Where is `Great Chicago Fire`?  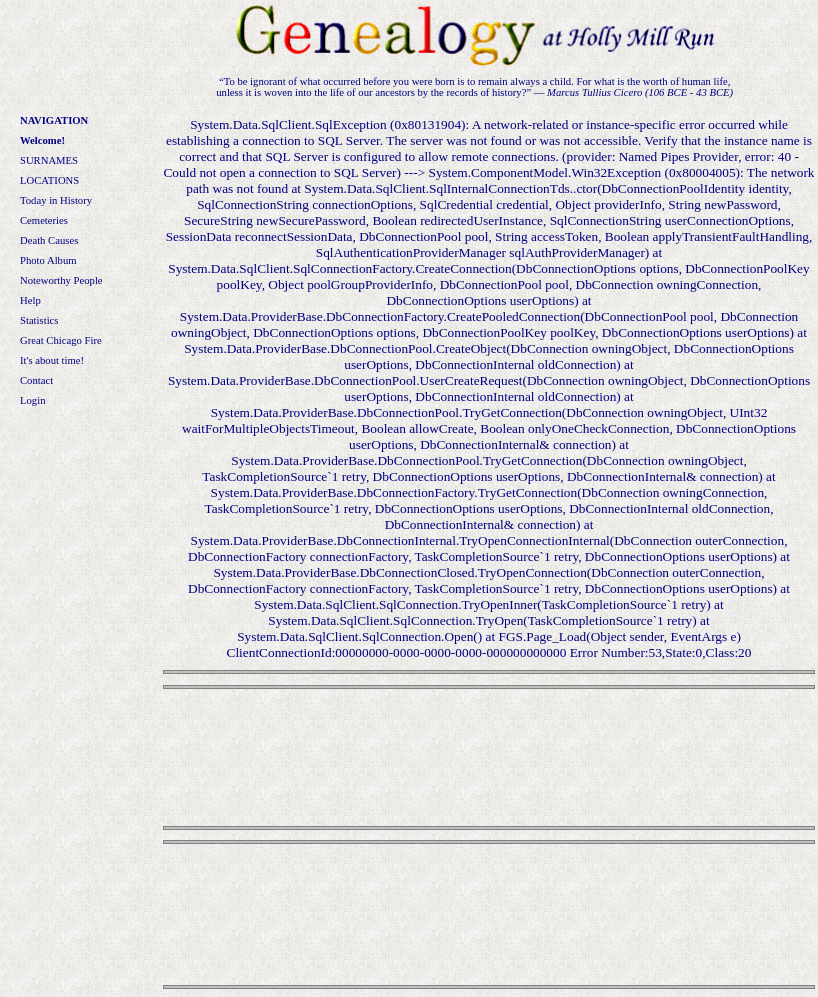 Great Chicago Fire is located at coordinates (61, 340).